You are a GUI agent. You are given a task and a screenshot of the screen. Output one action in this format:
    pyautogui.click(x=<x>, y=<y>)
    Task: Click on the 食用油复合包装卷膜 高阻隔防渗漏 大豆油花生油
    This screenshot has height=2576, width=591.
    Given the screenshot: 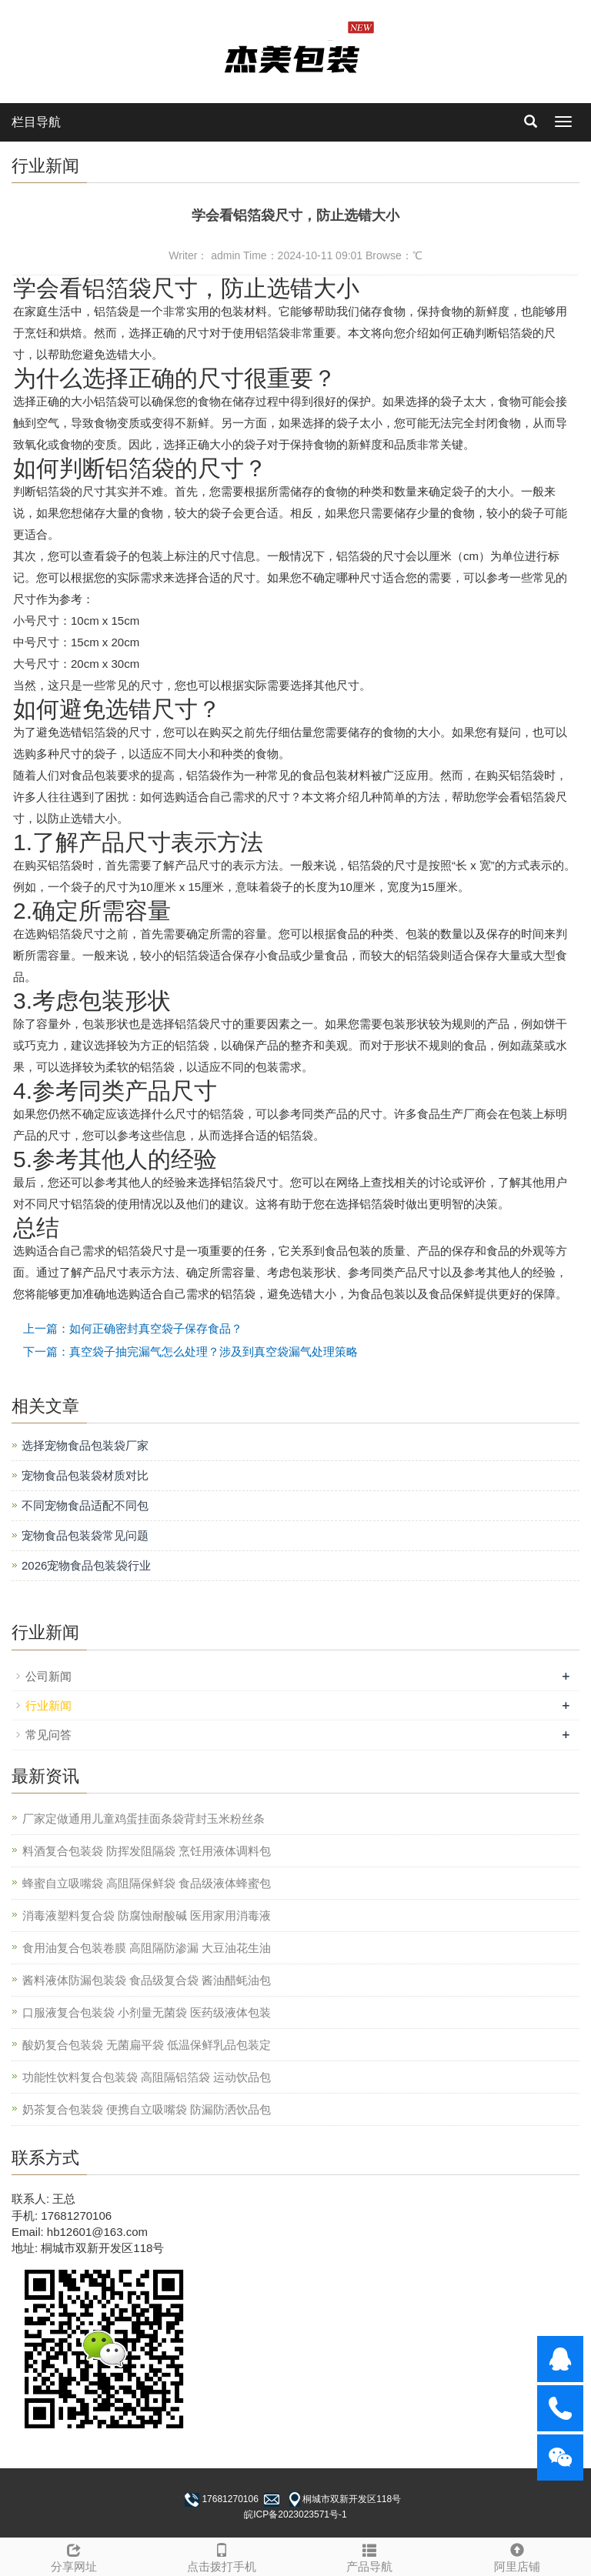 What is the action you would take?
    pyautogui.click(x=146, y=1947)
    